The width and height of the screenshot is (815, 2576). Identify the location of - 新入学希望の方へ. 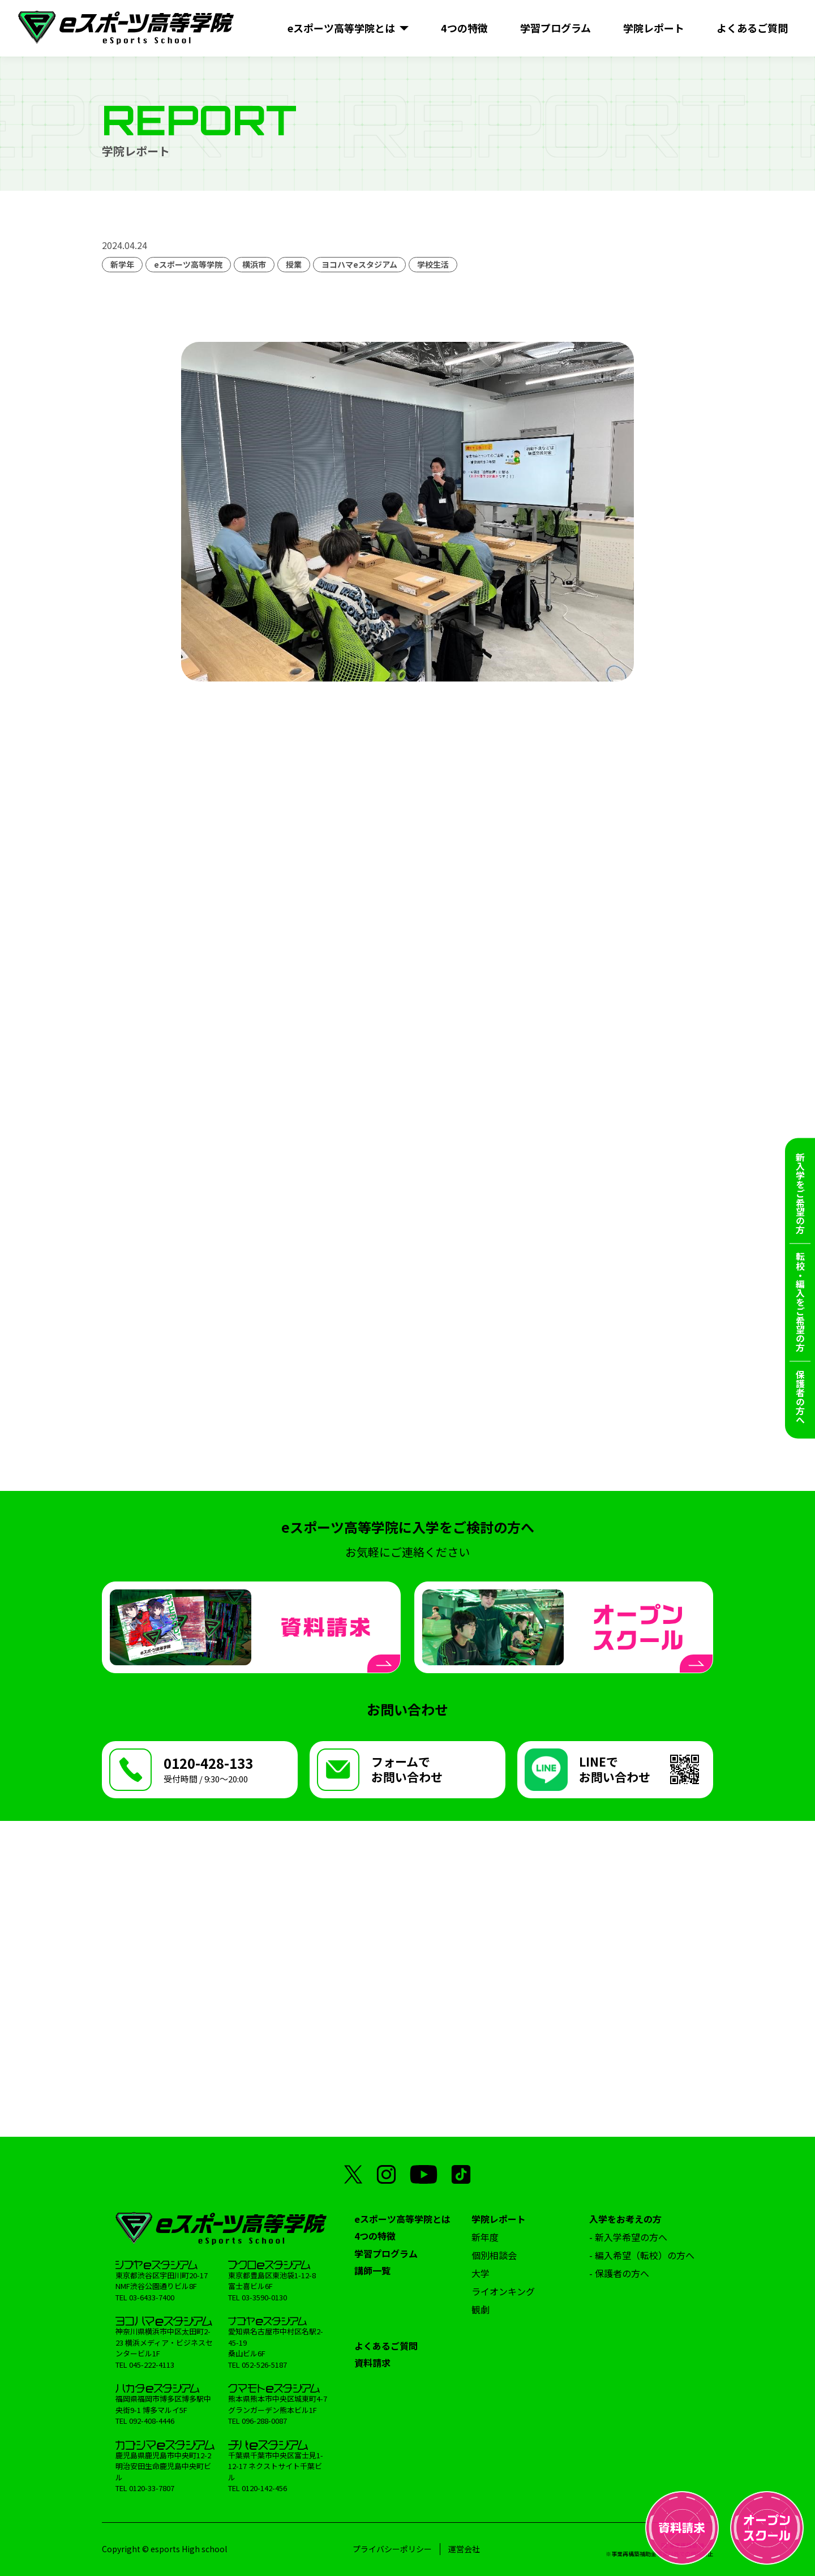
(628, 2237).